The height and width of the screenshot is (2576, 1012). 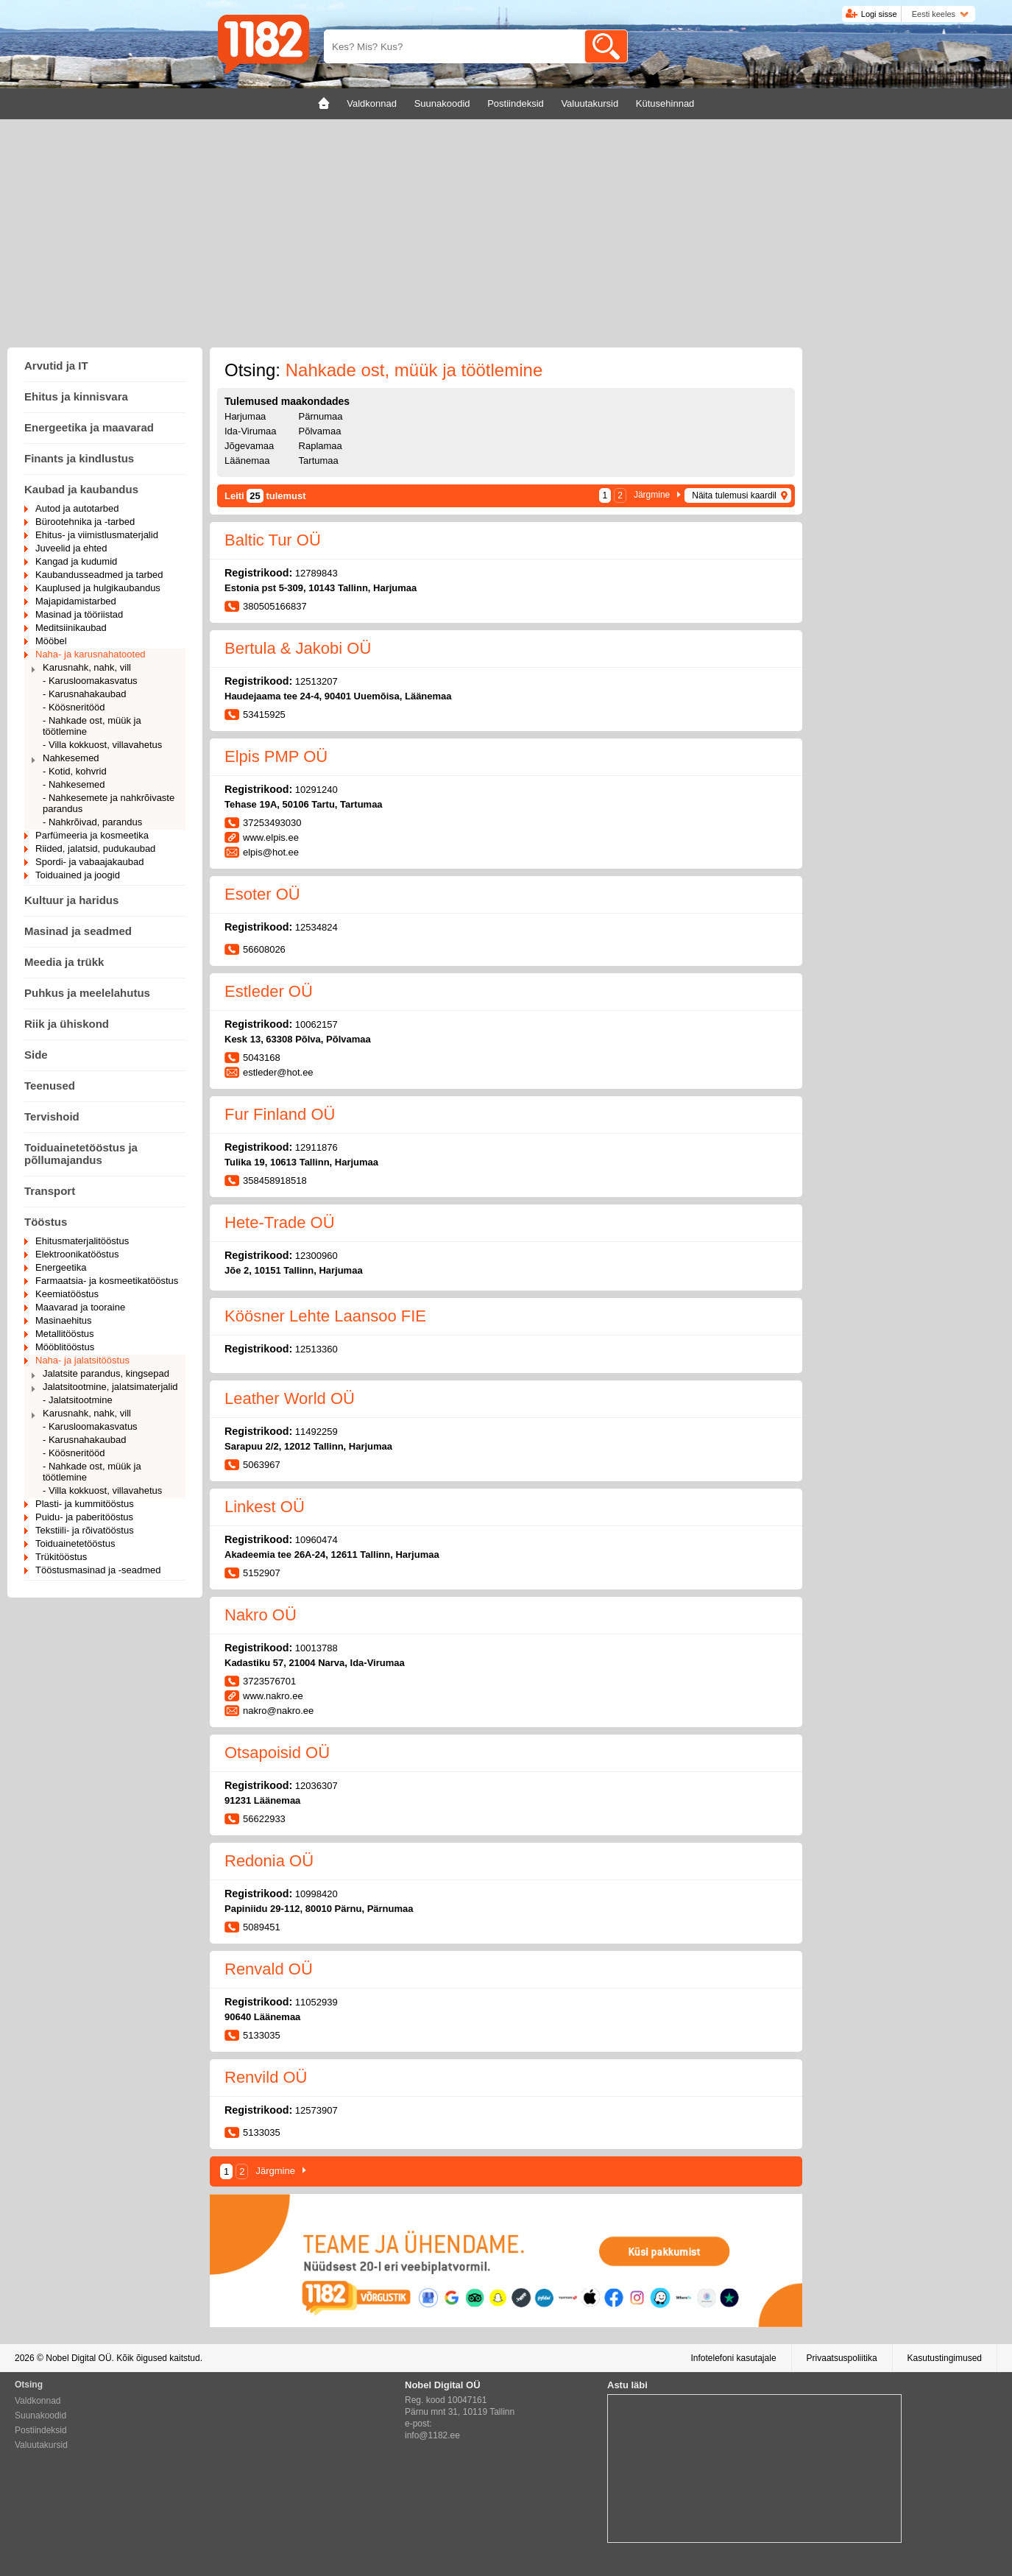 What do you see at coordinates (79, 614) in the screenshot?
I see `Masinad ja tööriistad` at bounding box center [79, 614].